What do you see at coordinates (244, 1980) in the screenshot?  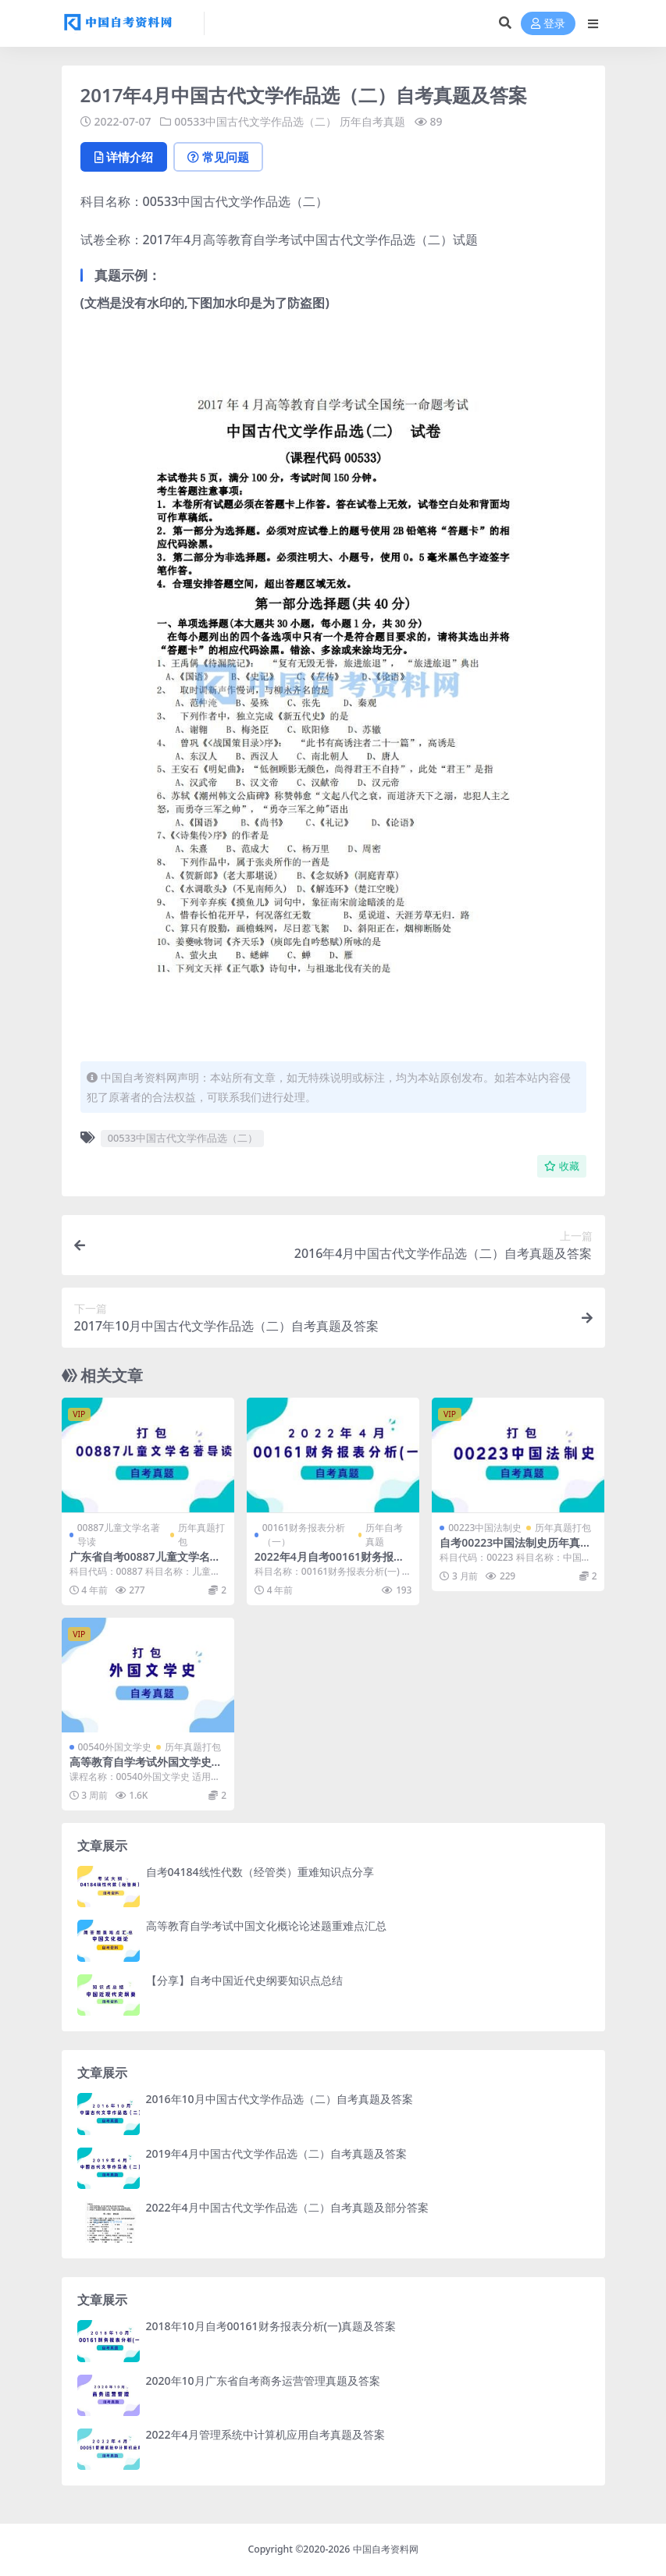 I see `【分享】自考中国近代史纲要知识点总结` at bounding box center [244, 1980].